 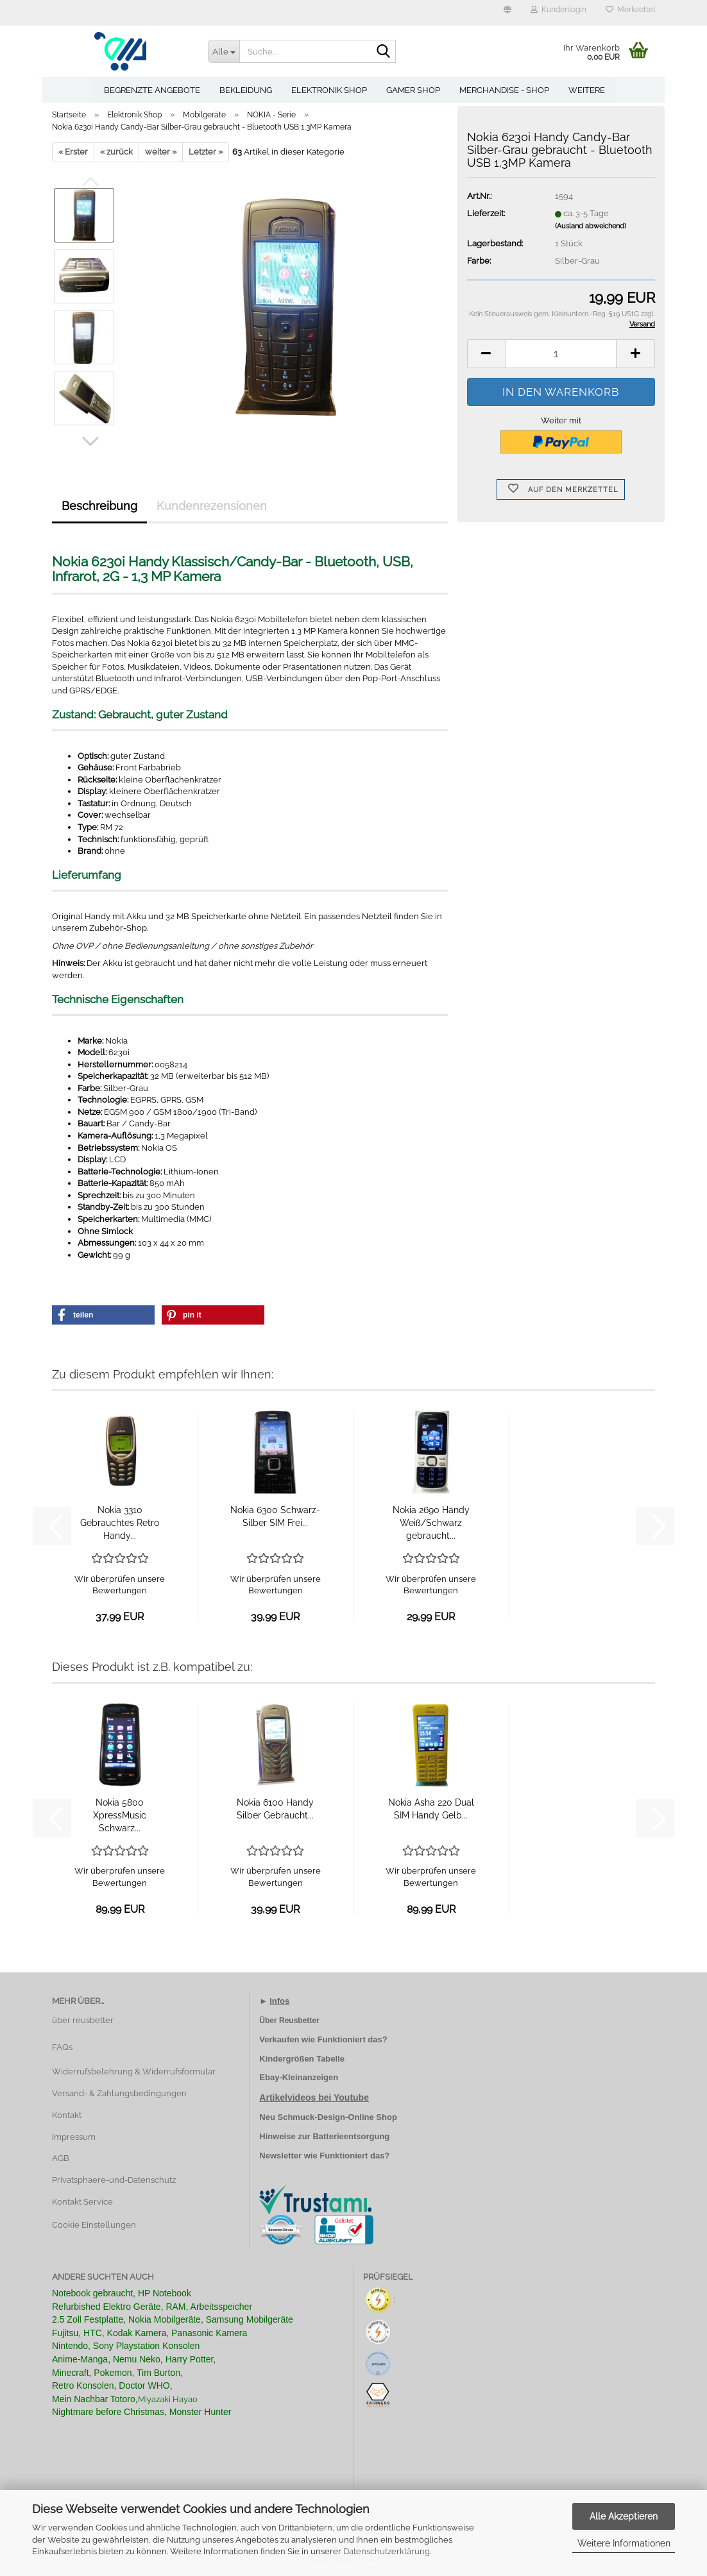 I want to click on Beschreibung, so click(x=99, y=506).